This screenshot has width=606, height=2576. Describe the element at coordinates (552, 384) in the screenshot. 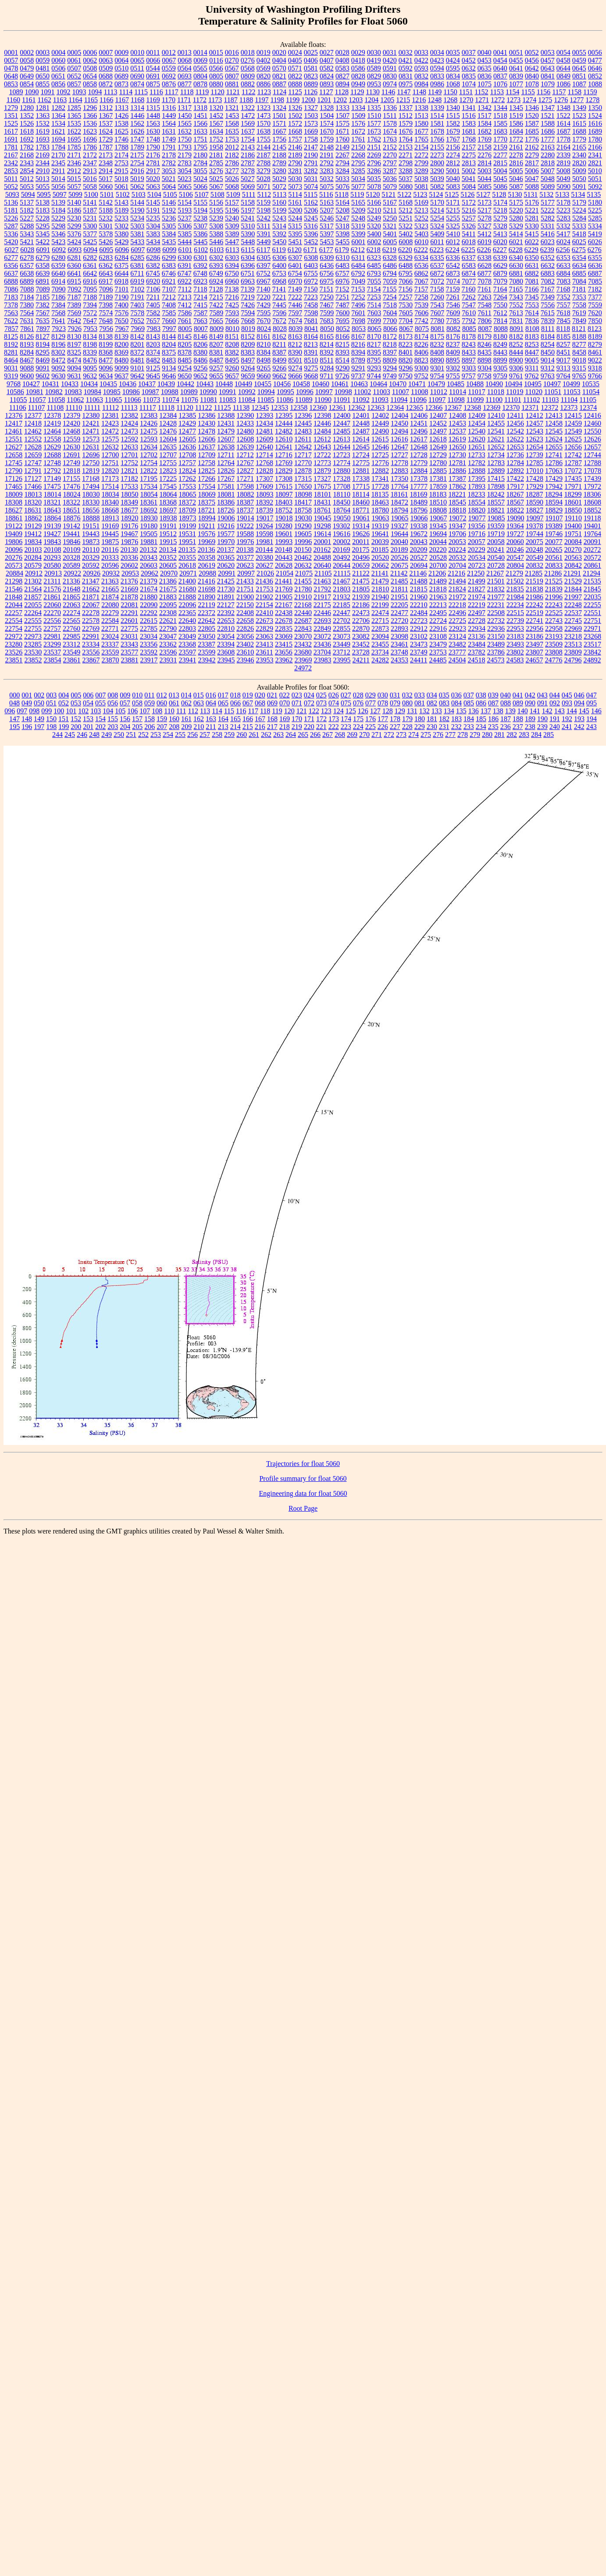

I see `10497` at that location.